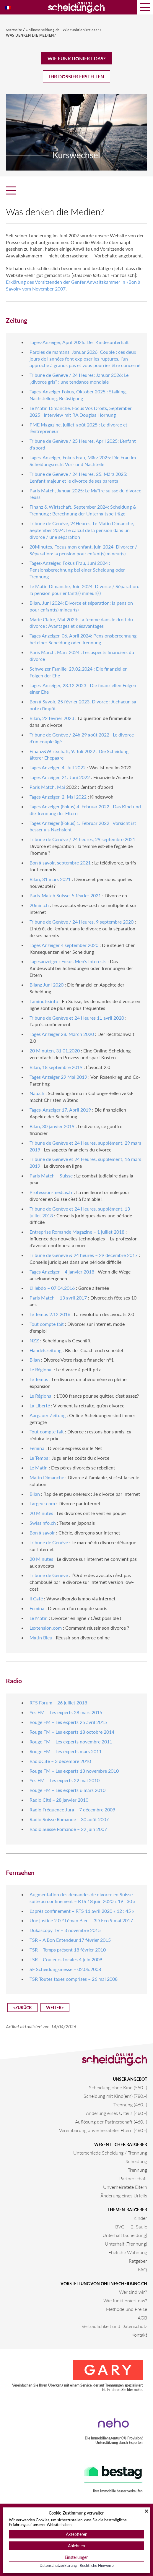 This screenshot has width=153, height=2576. Describe the element at coordinates (82, 1911) in the screenshot. I see `L’après confinement – RTS 11 avril 2020 « 12 : 45 »` at that location.